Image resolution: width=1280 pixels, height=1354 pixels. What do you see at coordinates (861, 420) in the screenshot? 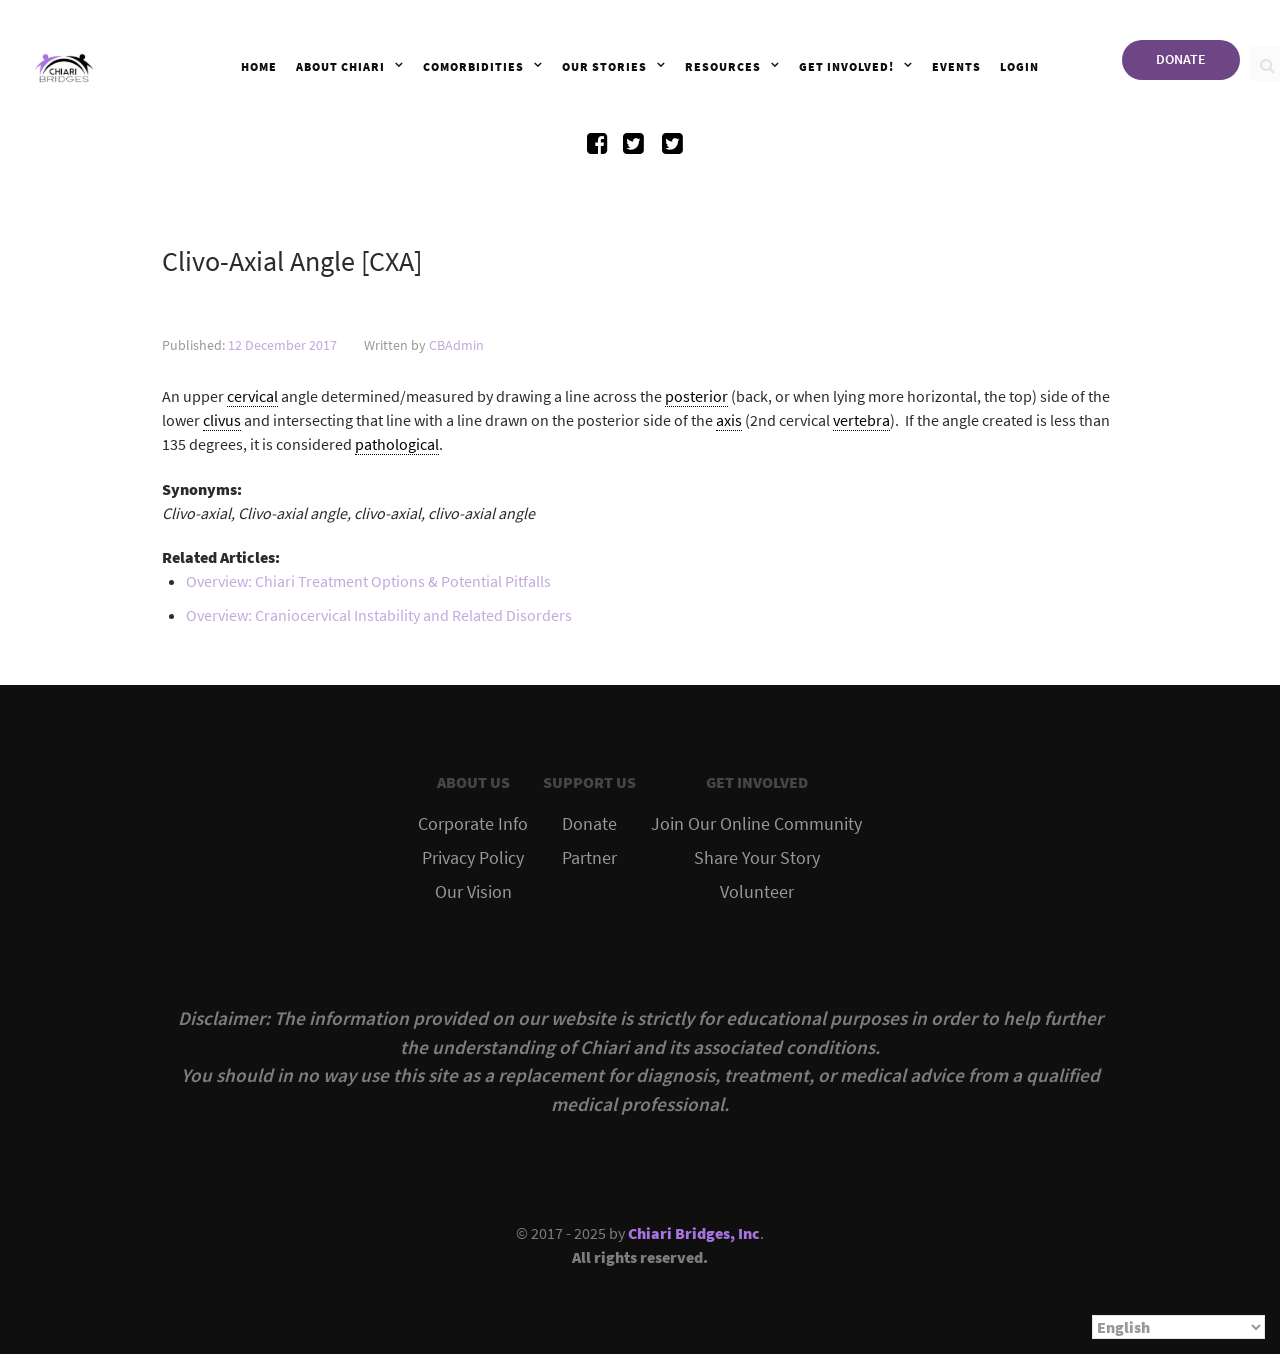
I see `vertebra [link]` at bounding box center [861, 420].